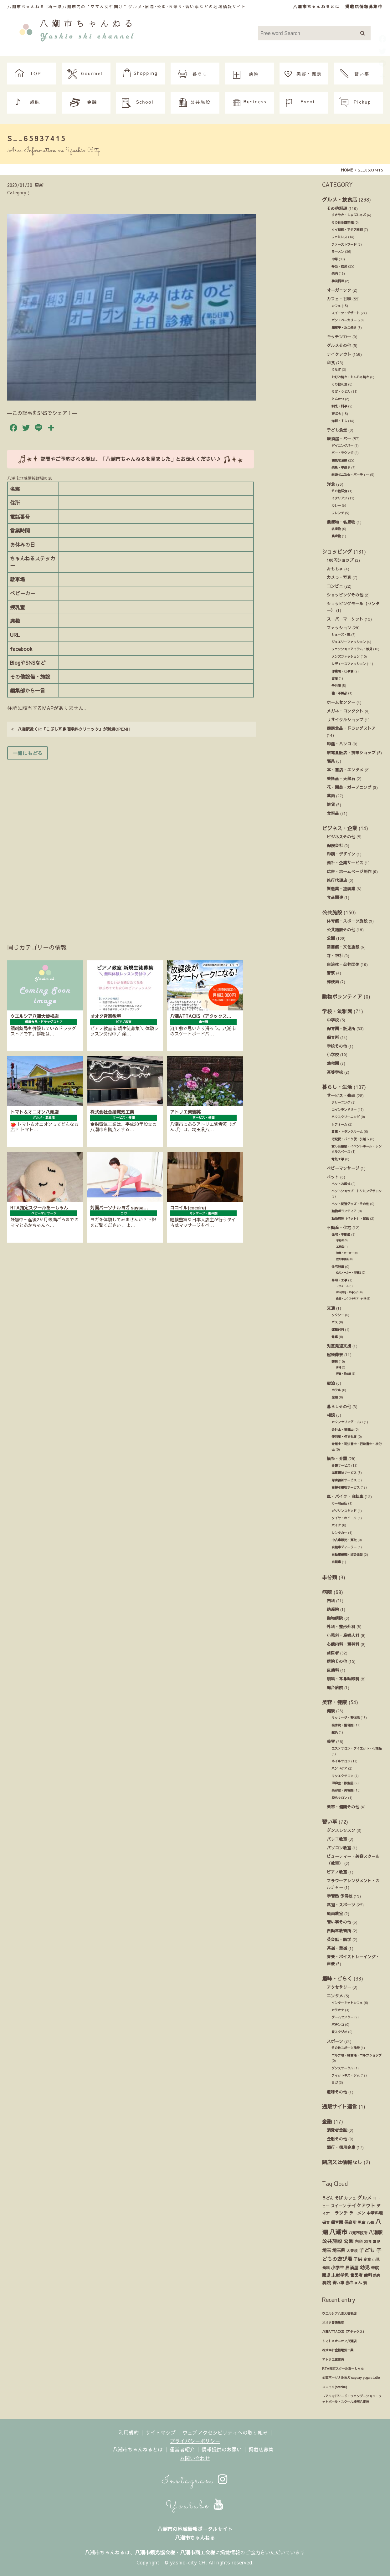 Image resolution: width=390 pixels, height=2576 pixels. I want to click on レディースファッション, so click(348, 664).